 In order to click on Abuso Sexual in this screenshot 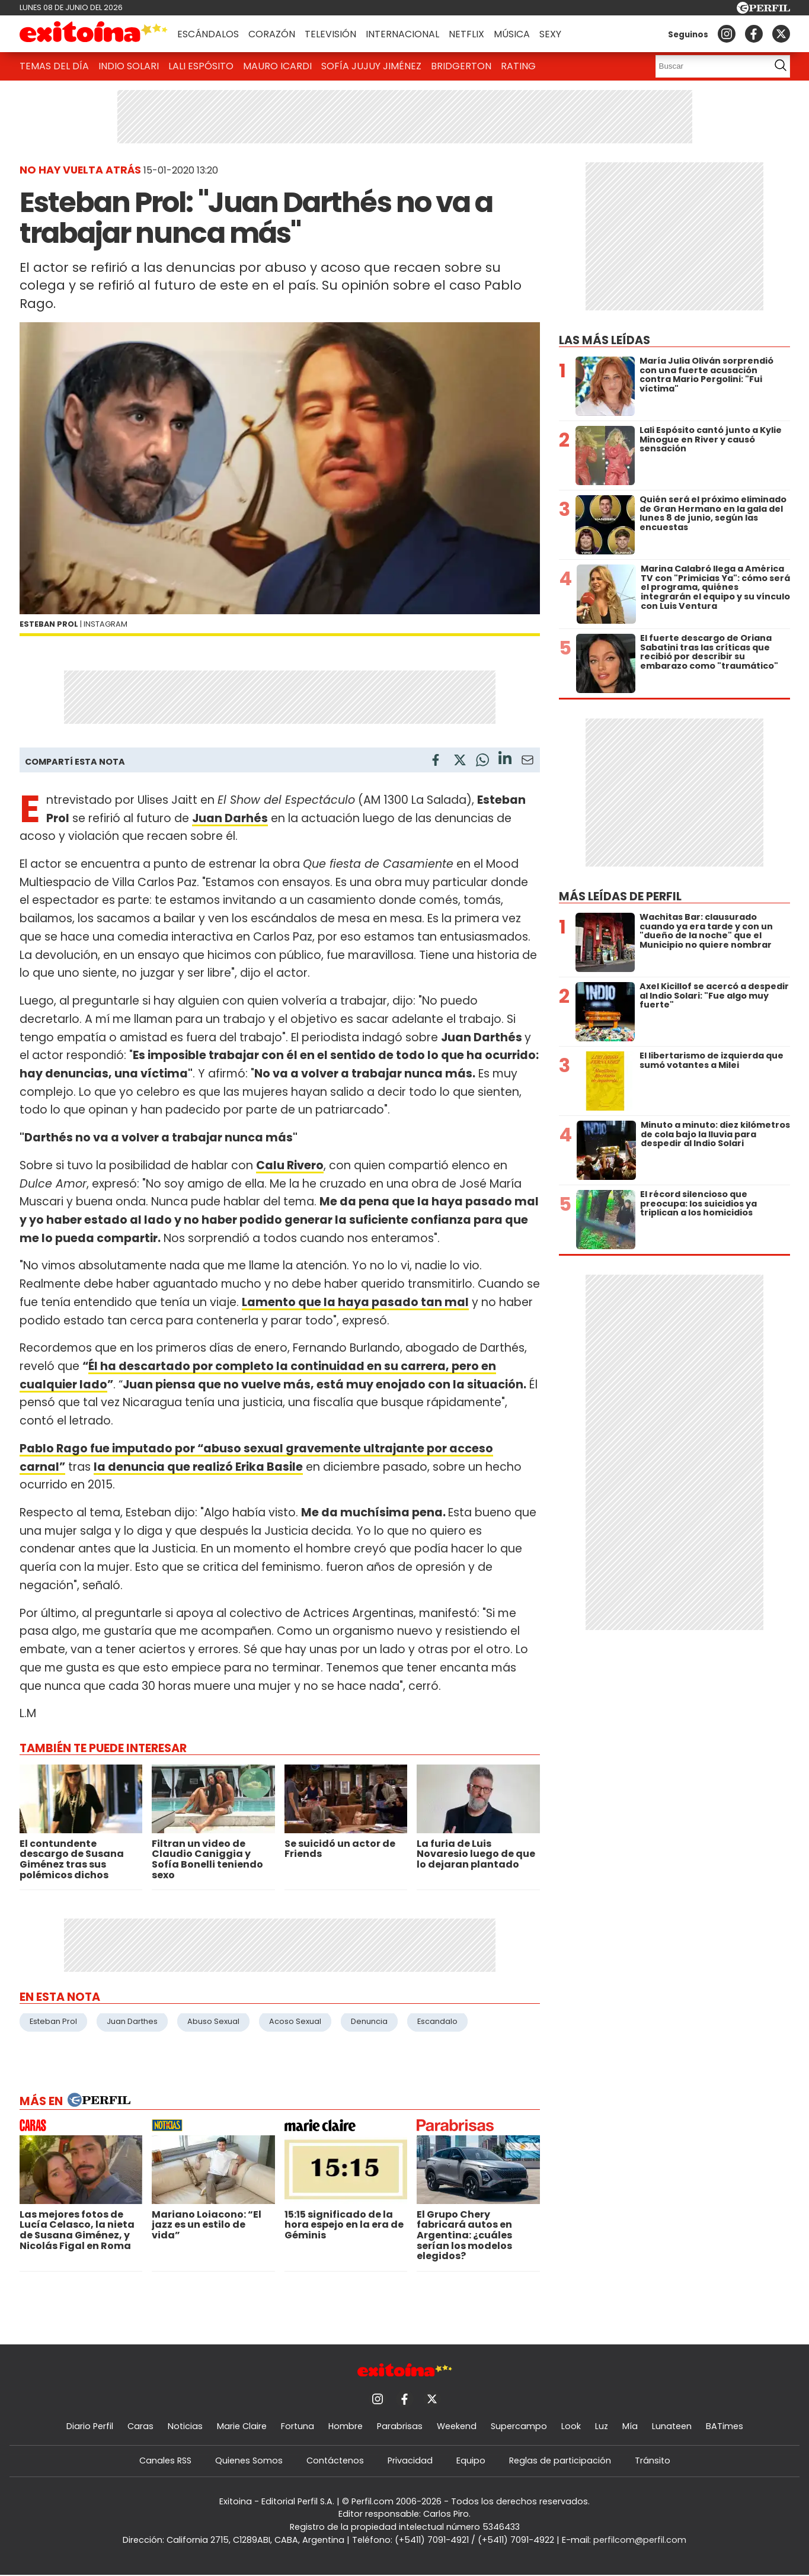, I will do `click(213, 2021)`.